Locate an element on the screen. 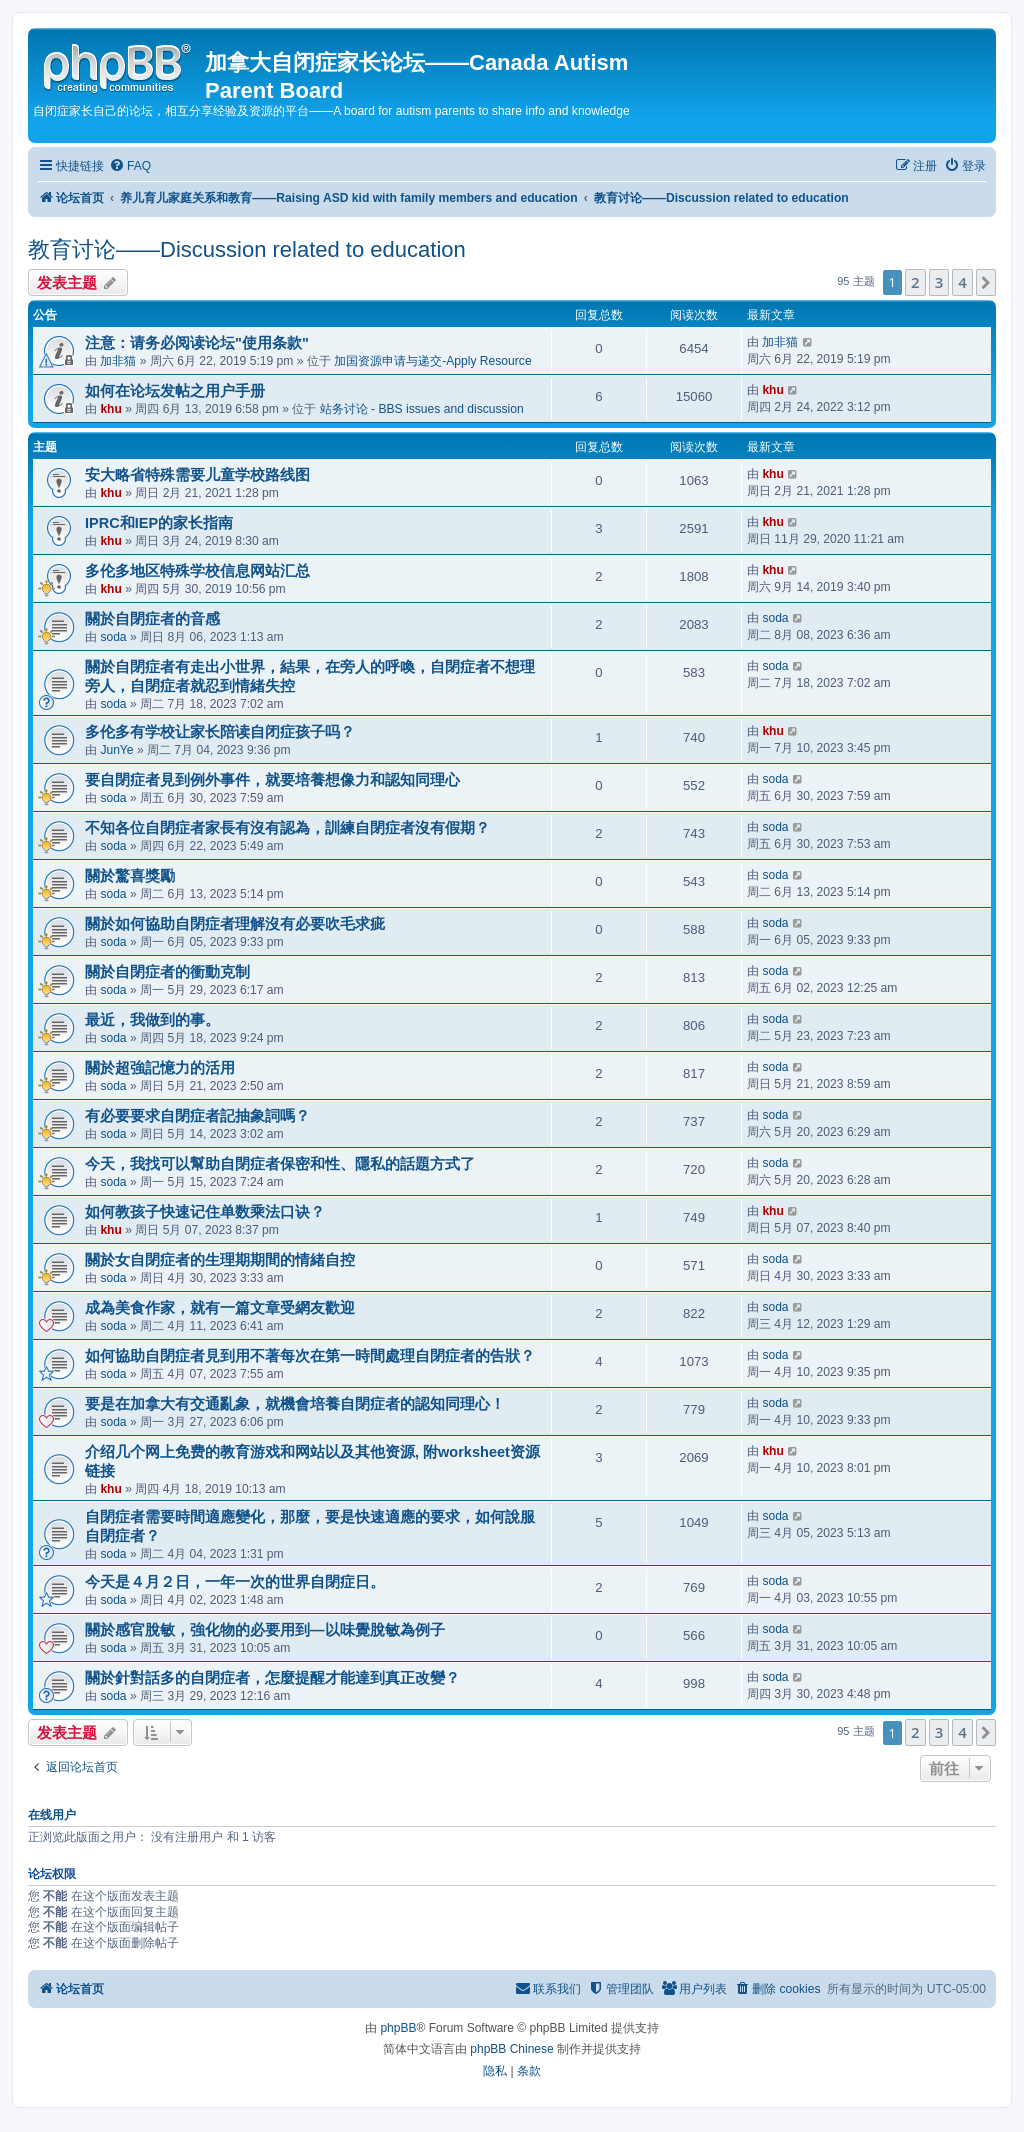 The width and height of the screenshot is (1024, 2132). 2 [button] is located at coordinates (915, 282).